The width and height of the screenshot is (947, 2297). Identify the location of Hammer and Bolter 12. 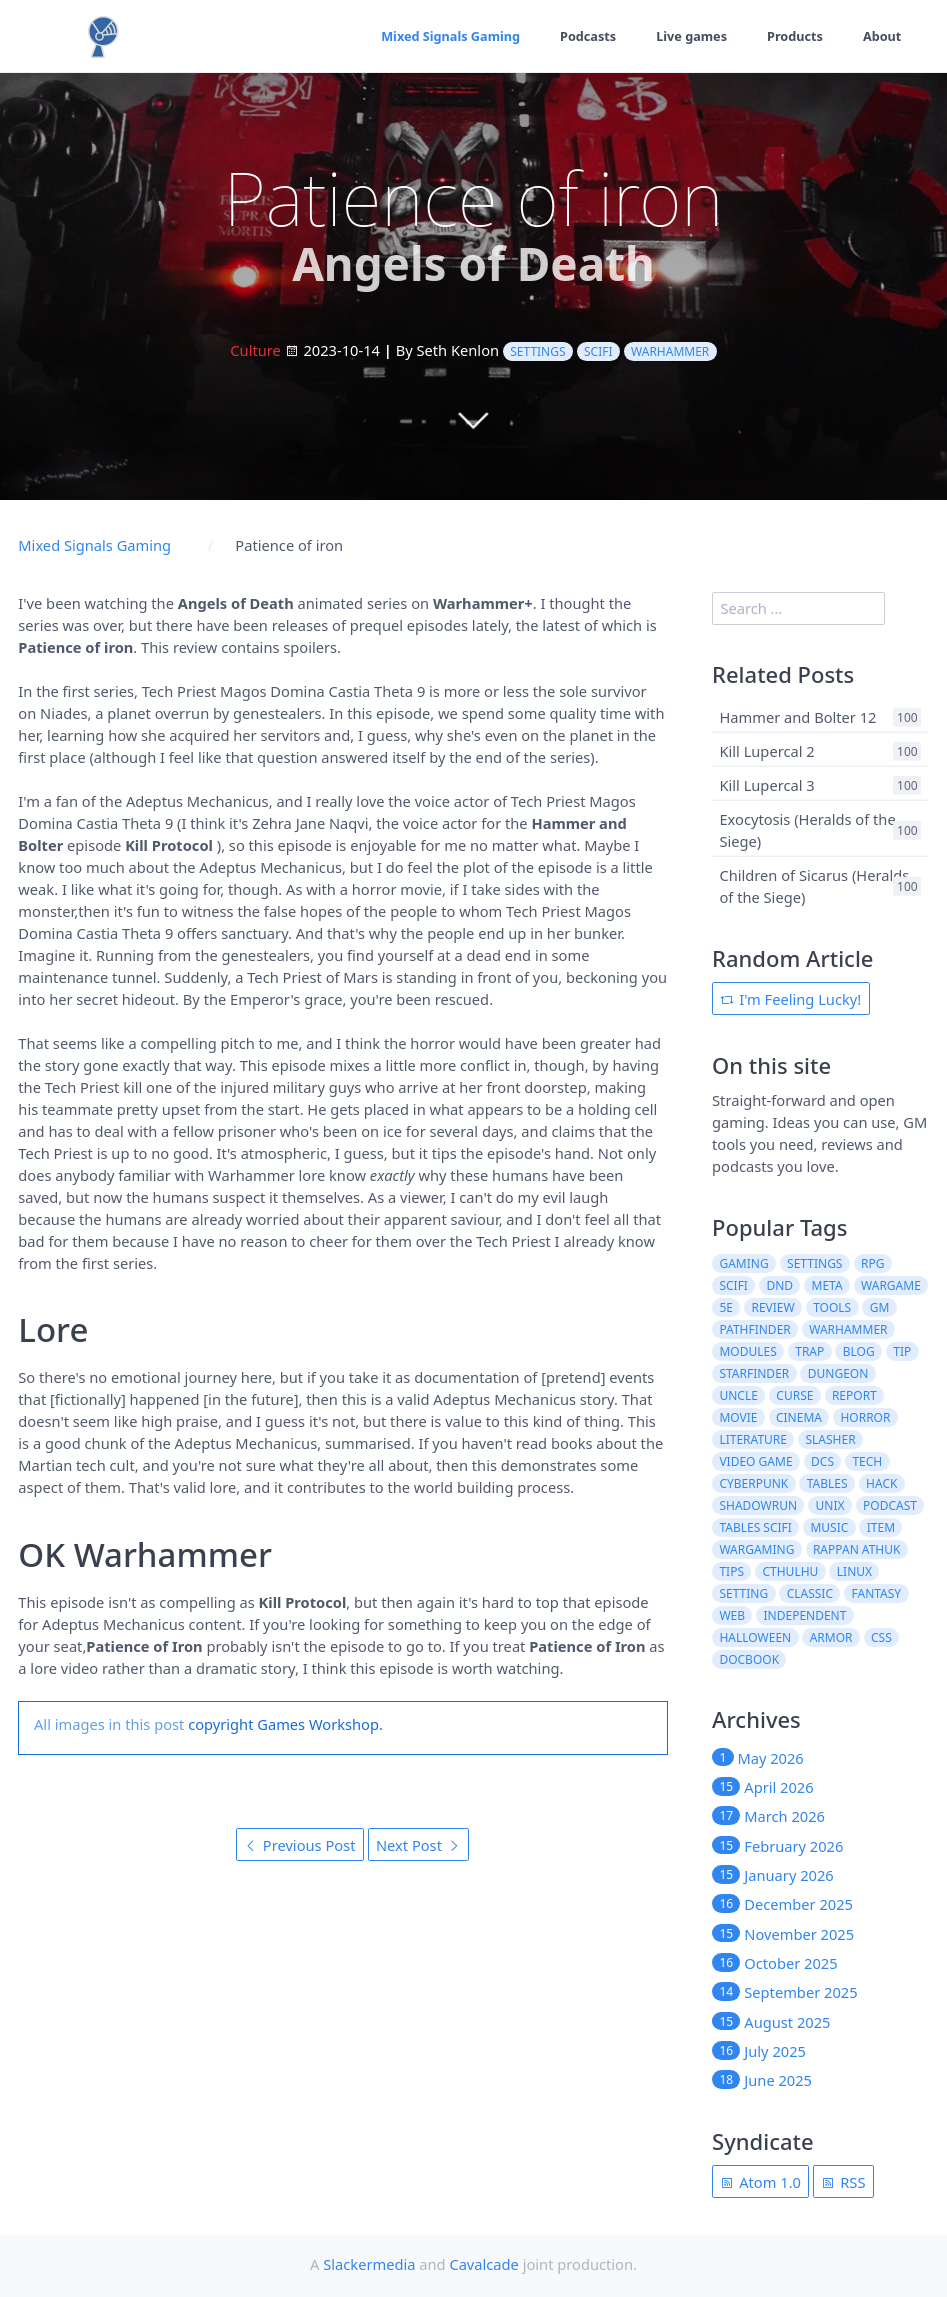
(797, 717).